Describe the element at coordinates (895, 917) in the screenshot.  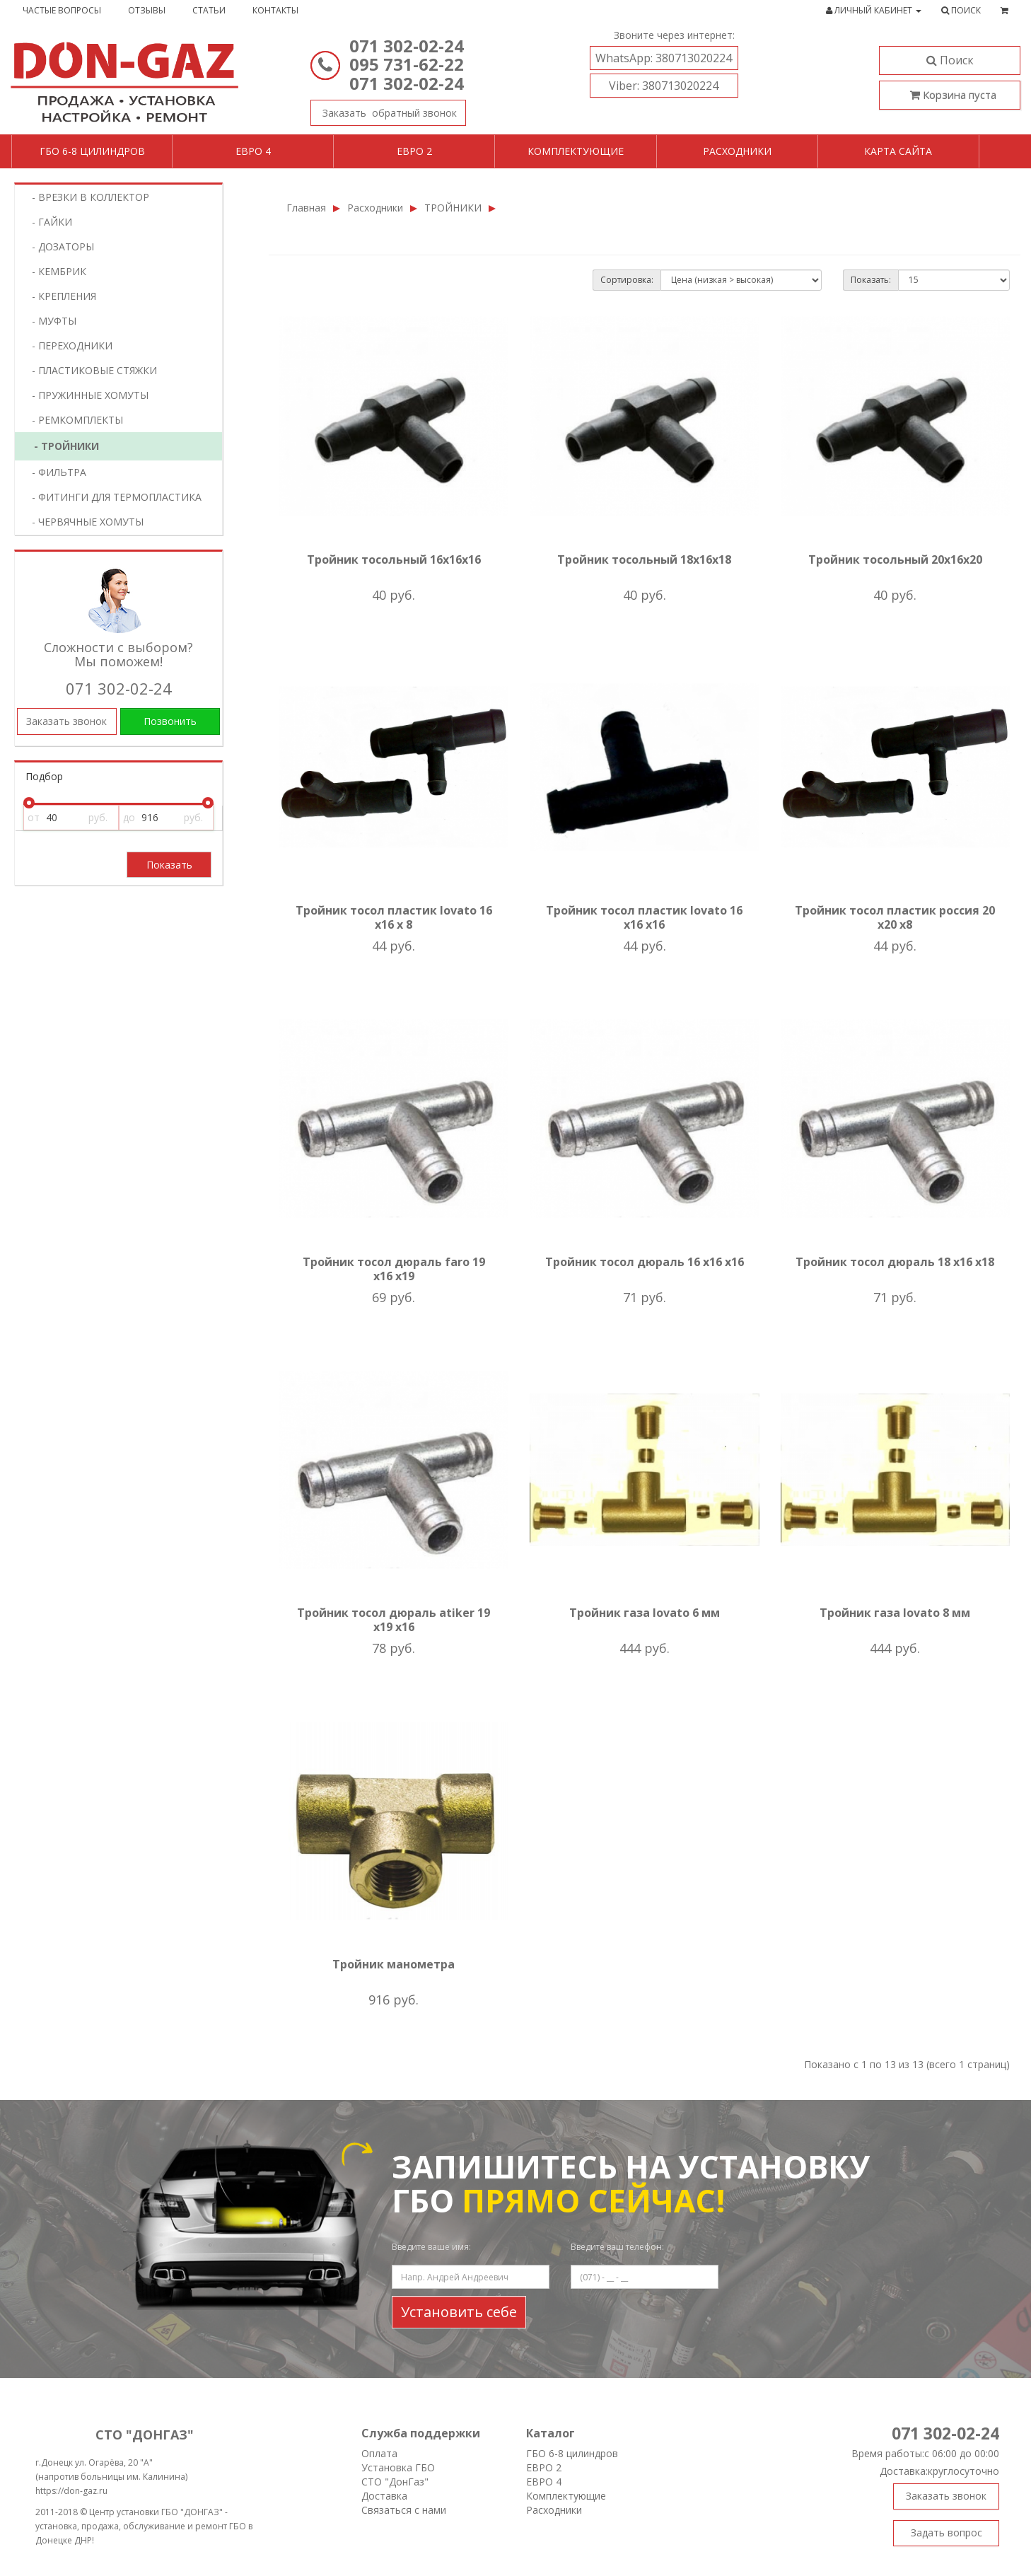
I see `Тройник тосол пластик россия 20 х20 х8` at that location.